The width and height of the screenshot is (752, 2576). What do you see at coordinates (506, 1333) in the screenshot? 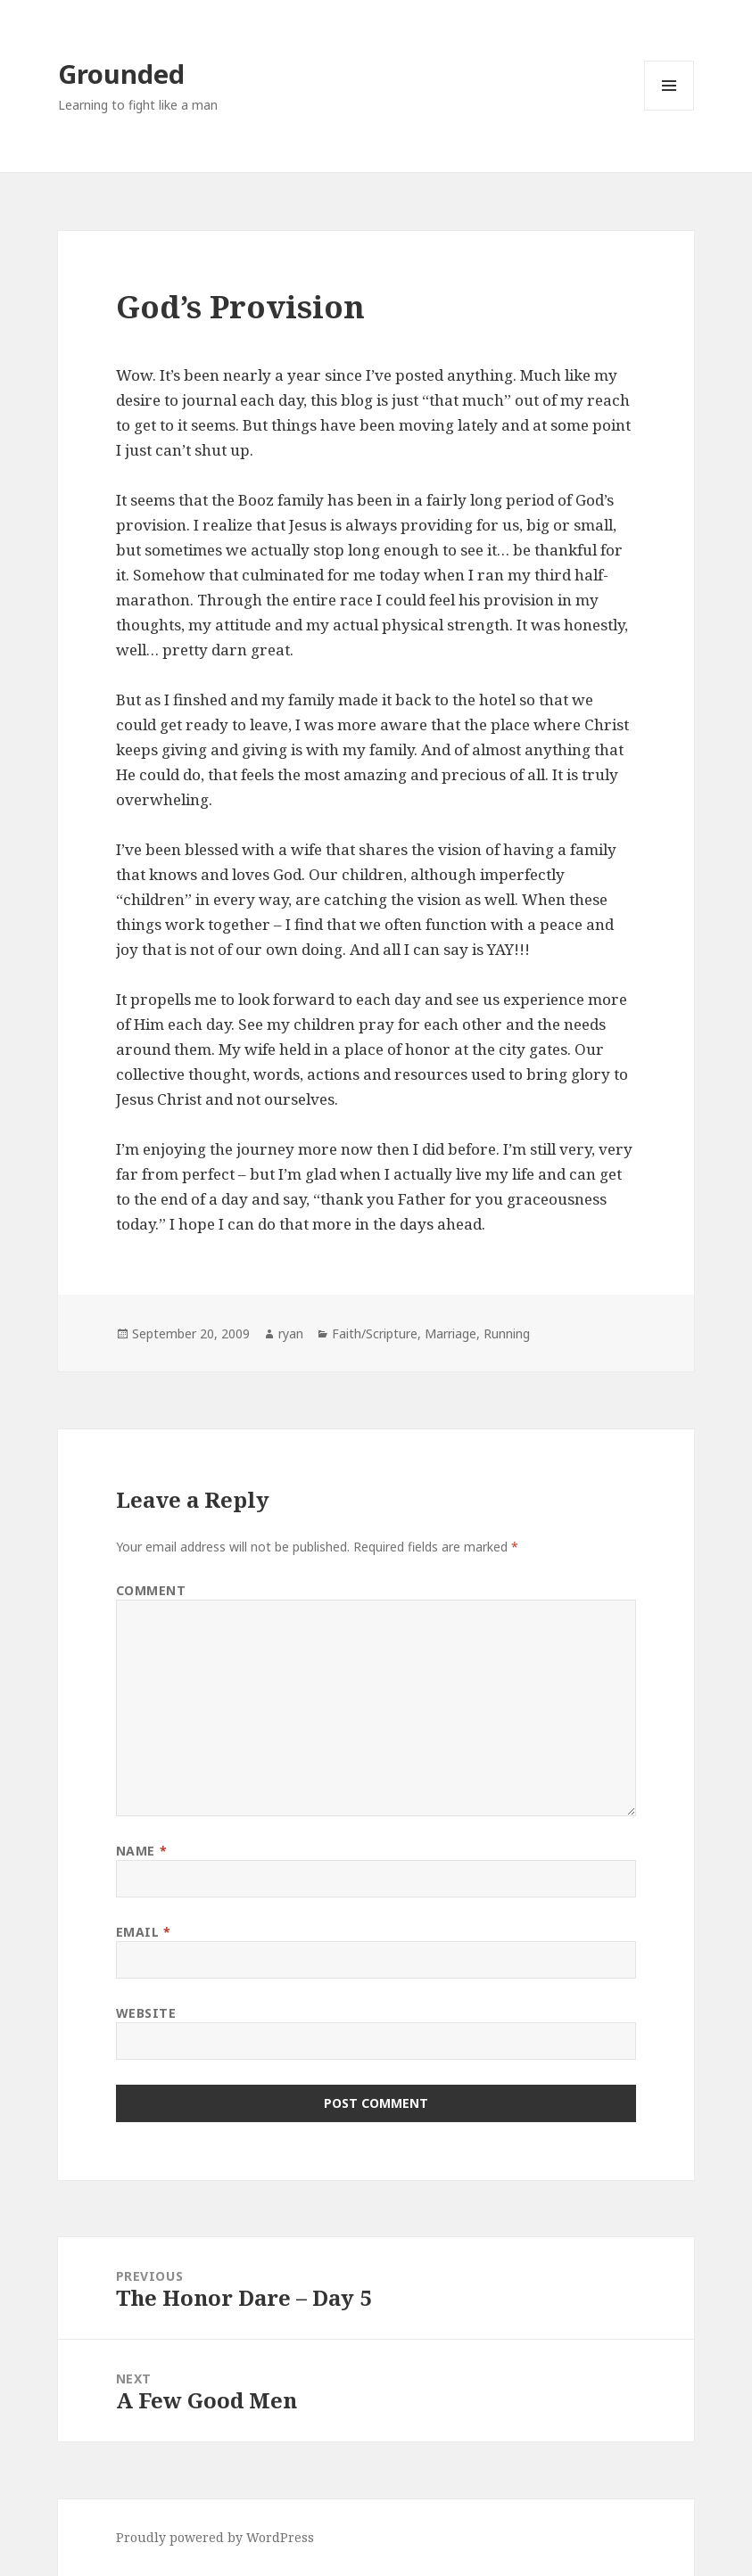
I see `Running` at bounding box center [506, 1333].